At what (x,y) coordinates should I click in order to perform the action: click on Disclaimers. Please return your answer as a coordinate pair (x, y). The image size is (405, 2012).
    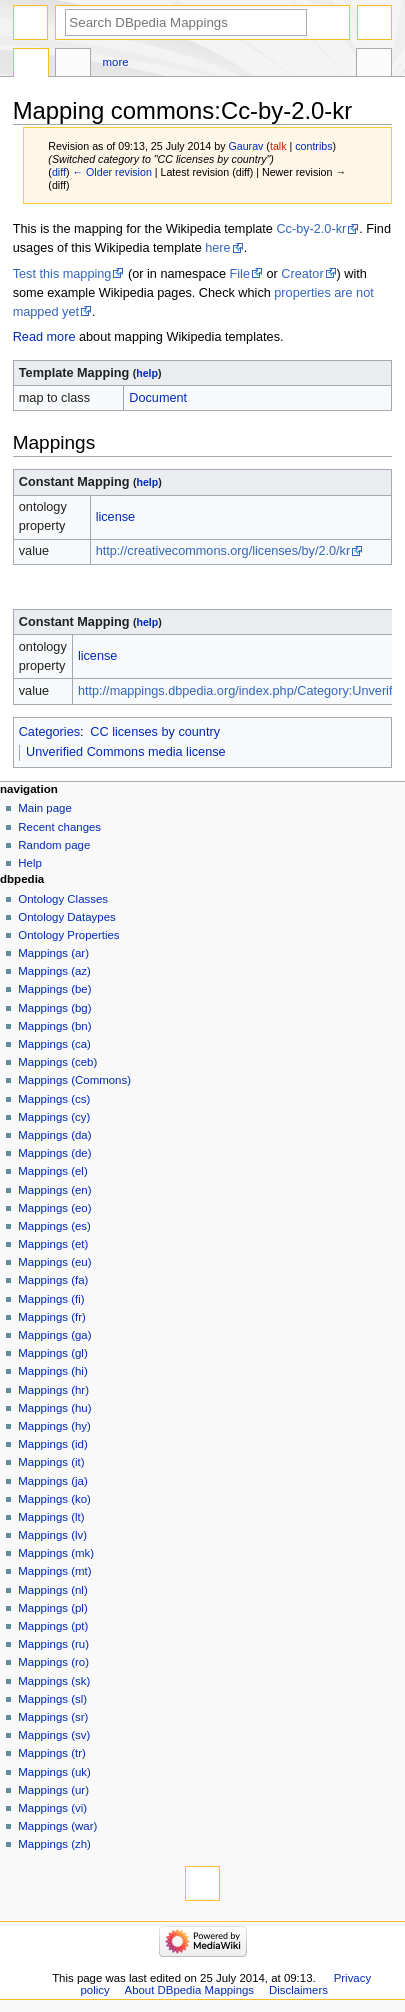
    Looking at the image, I should click on (298, 1990).